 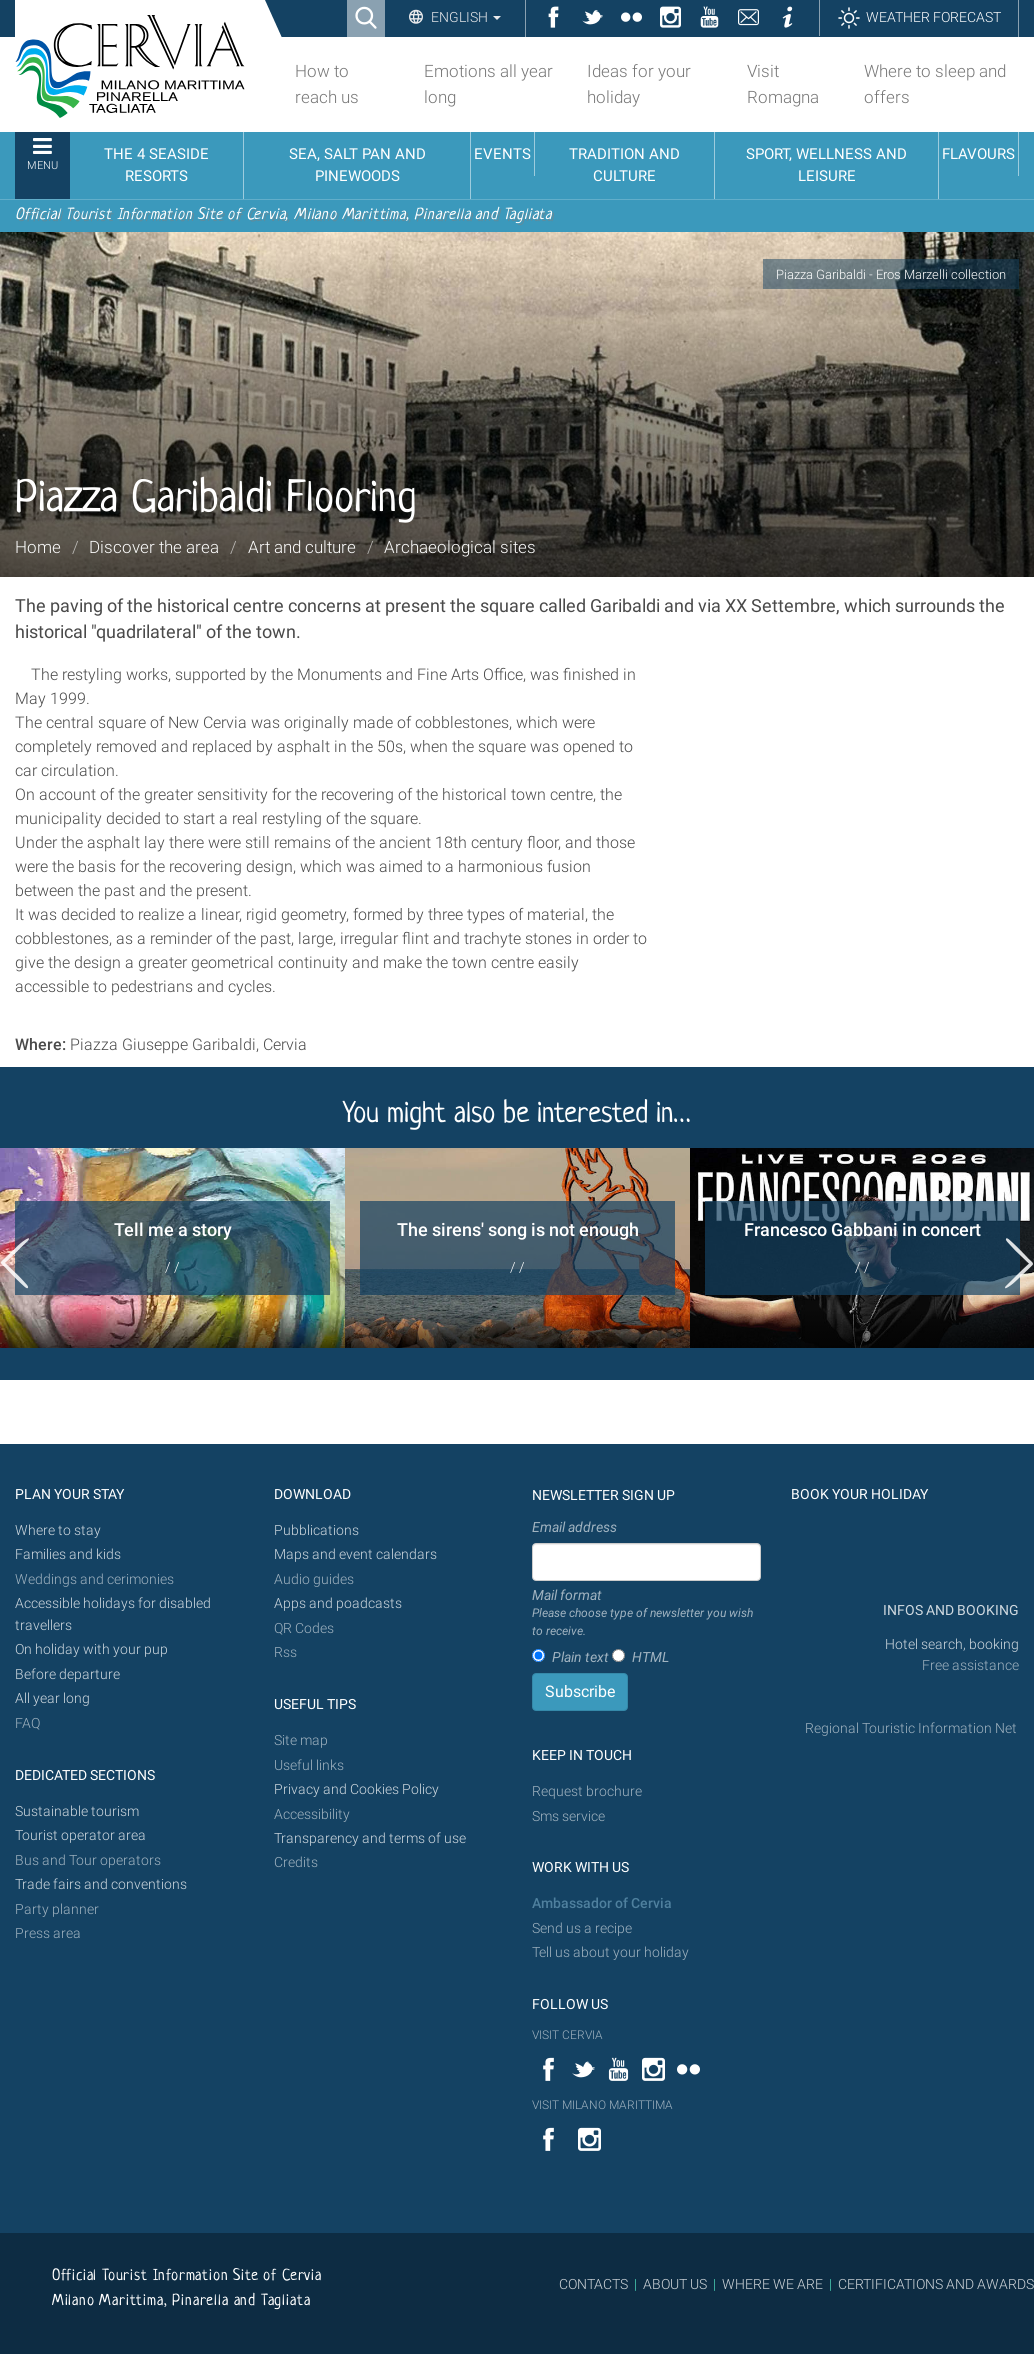 I want to click on Hotel search, booking, so click(x=952, y=1644).